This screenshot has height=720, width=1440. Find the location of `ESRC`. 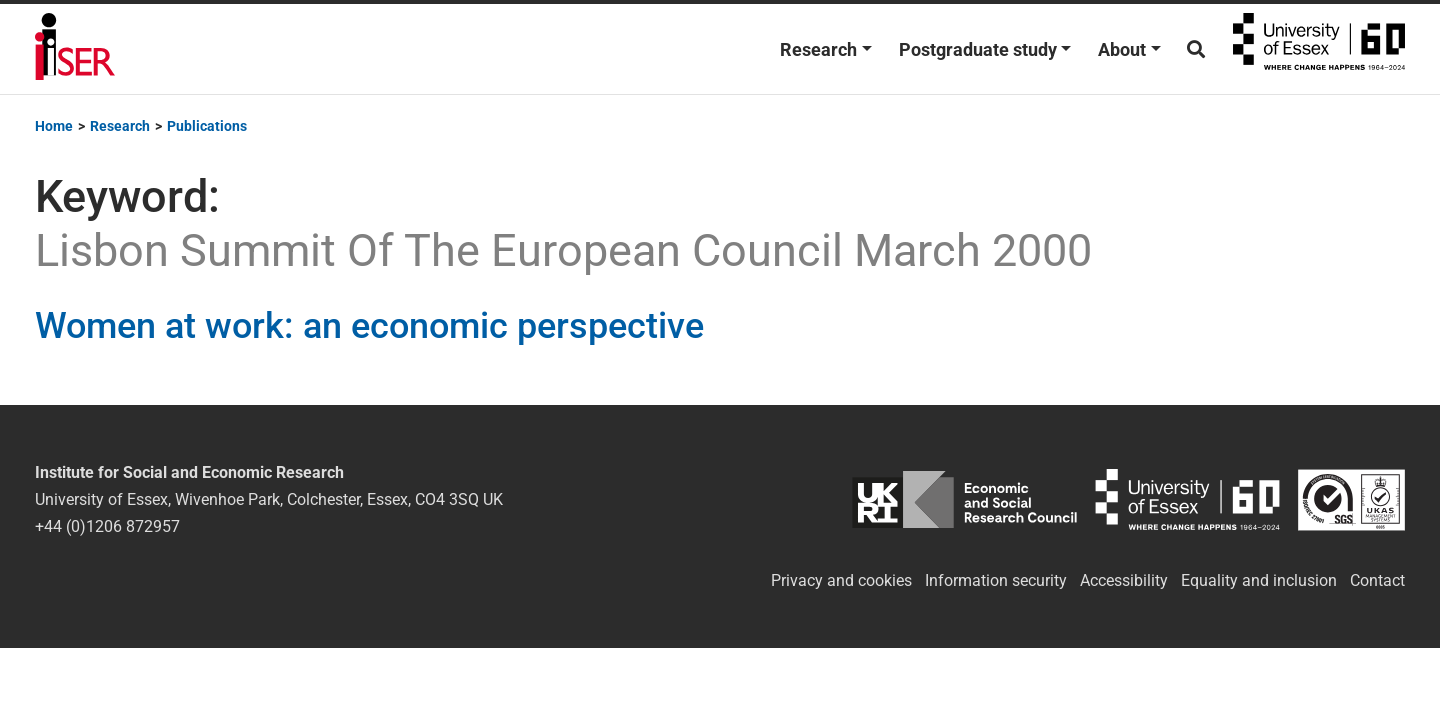

ESRC is located at coordinates (964, 499).